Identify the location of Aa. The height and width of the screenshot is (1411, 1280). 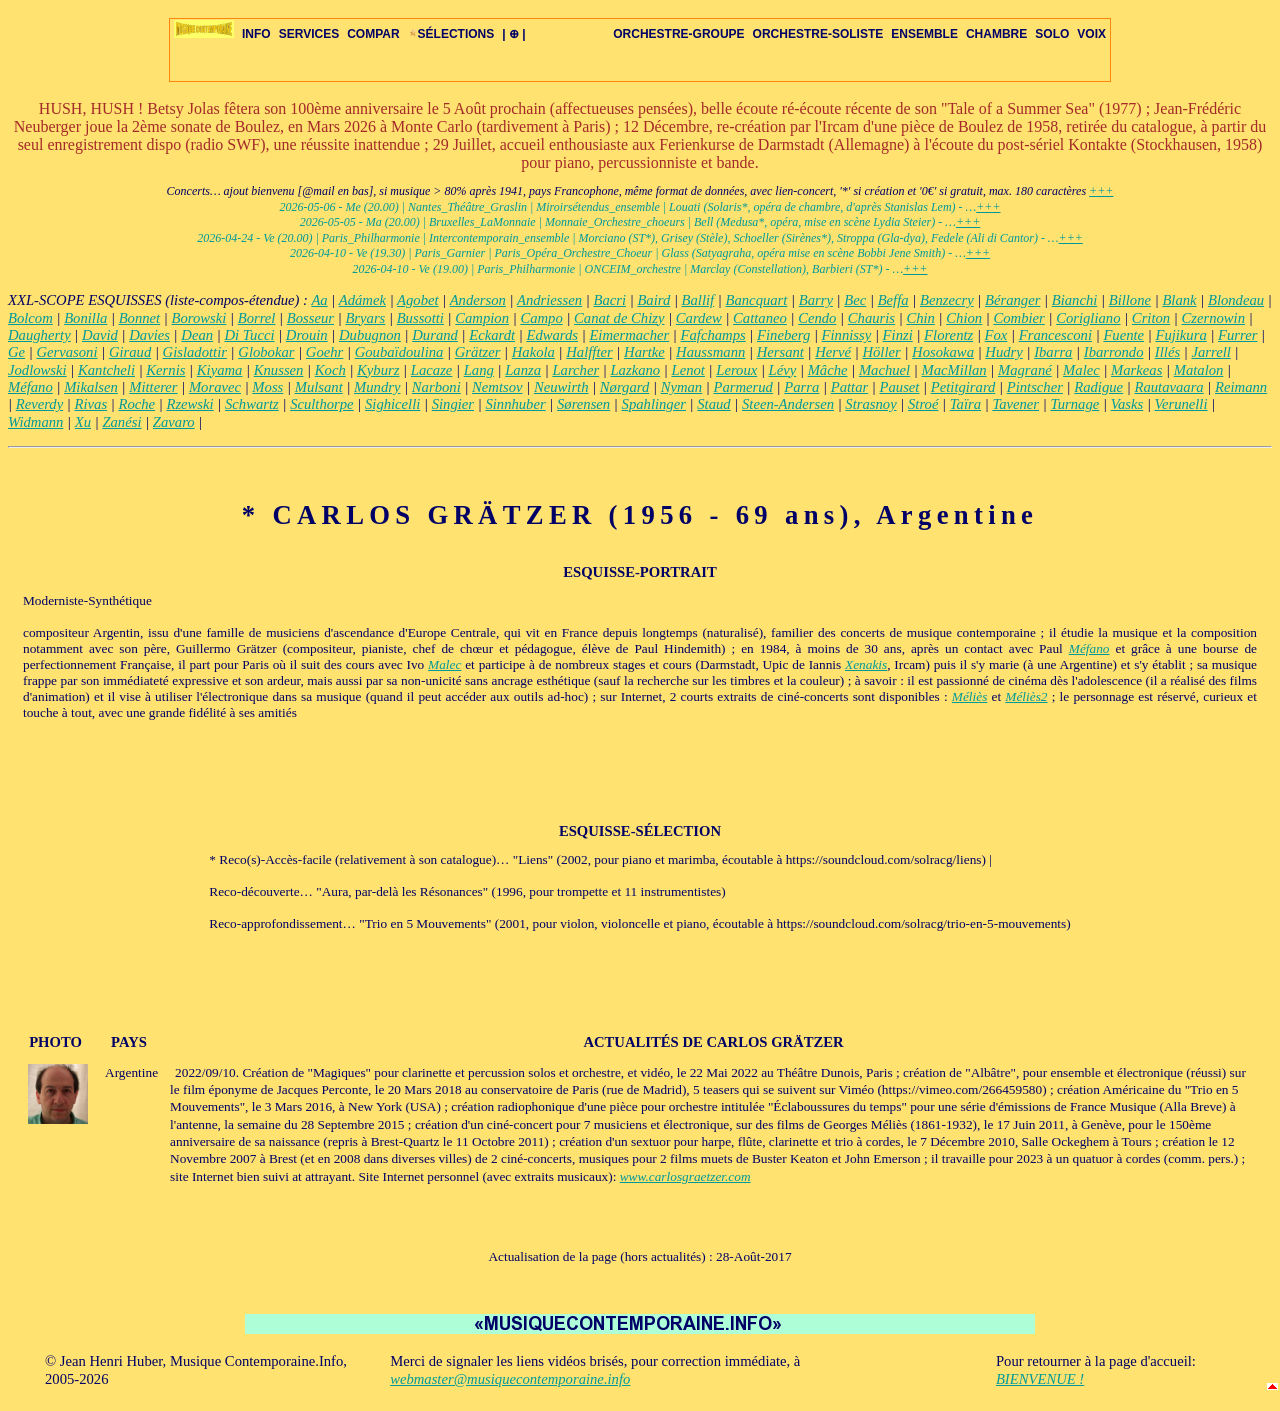
(319, 300).